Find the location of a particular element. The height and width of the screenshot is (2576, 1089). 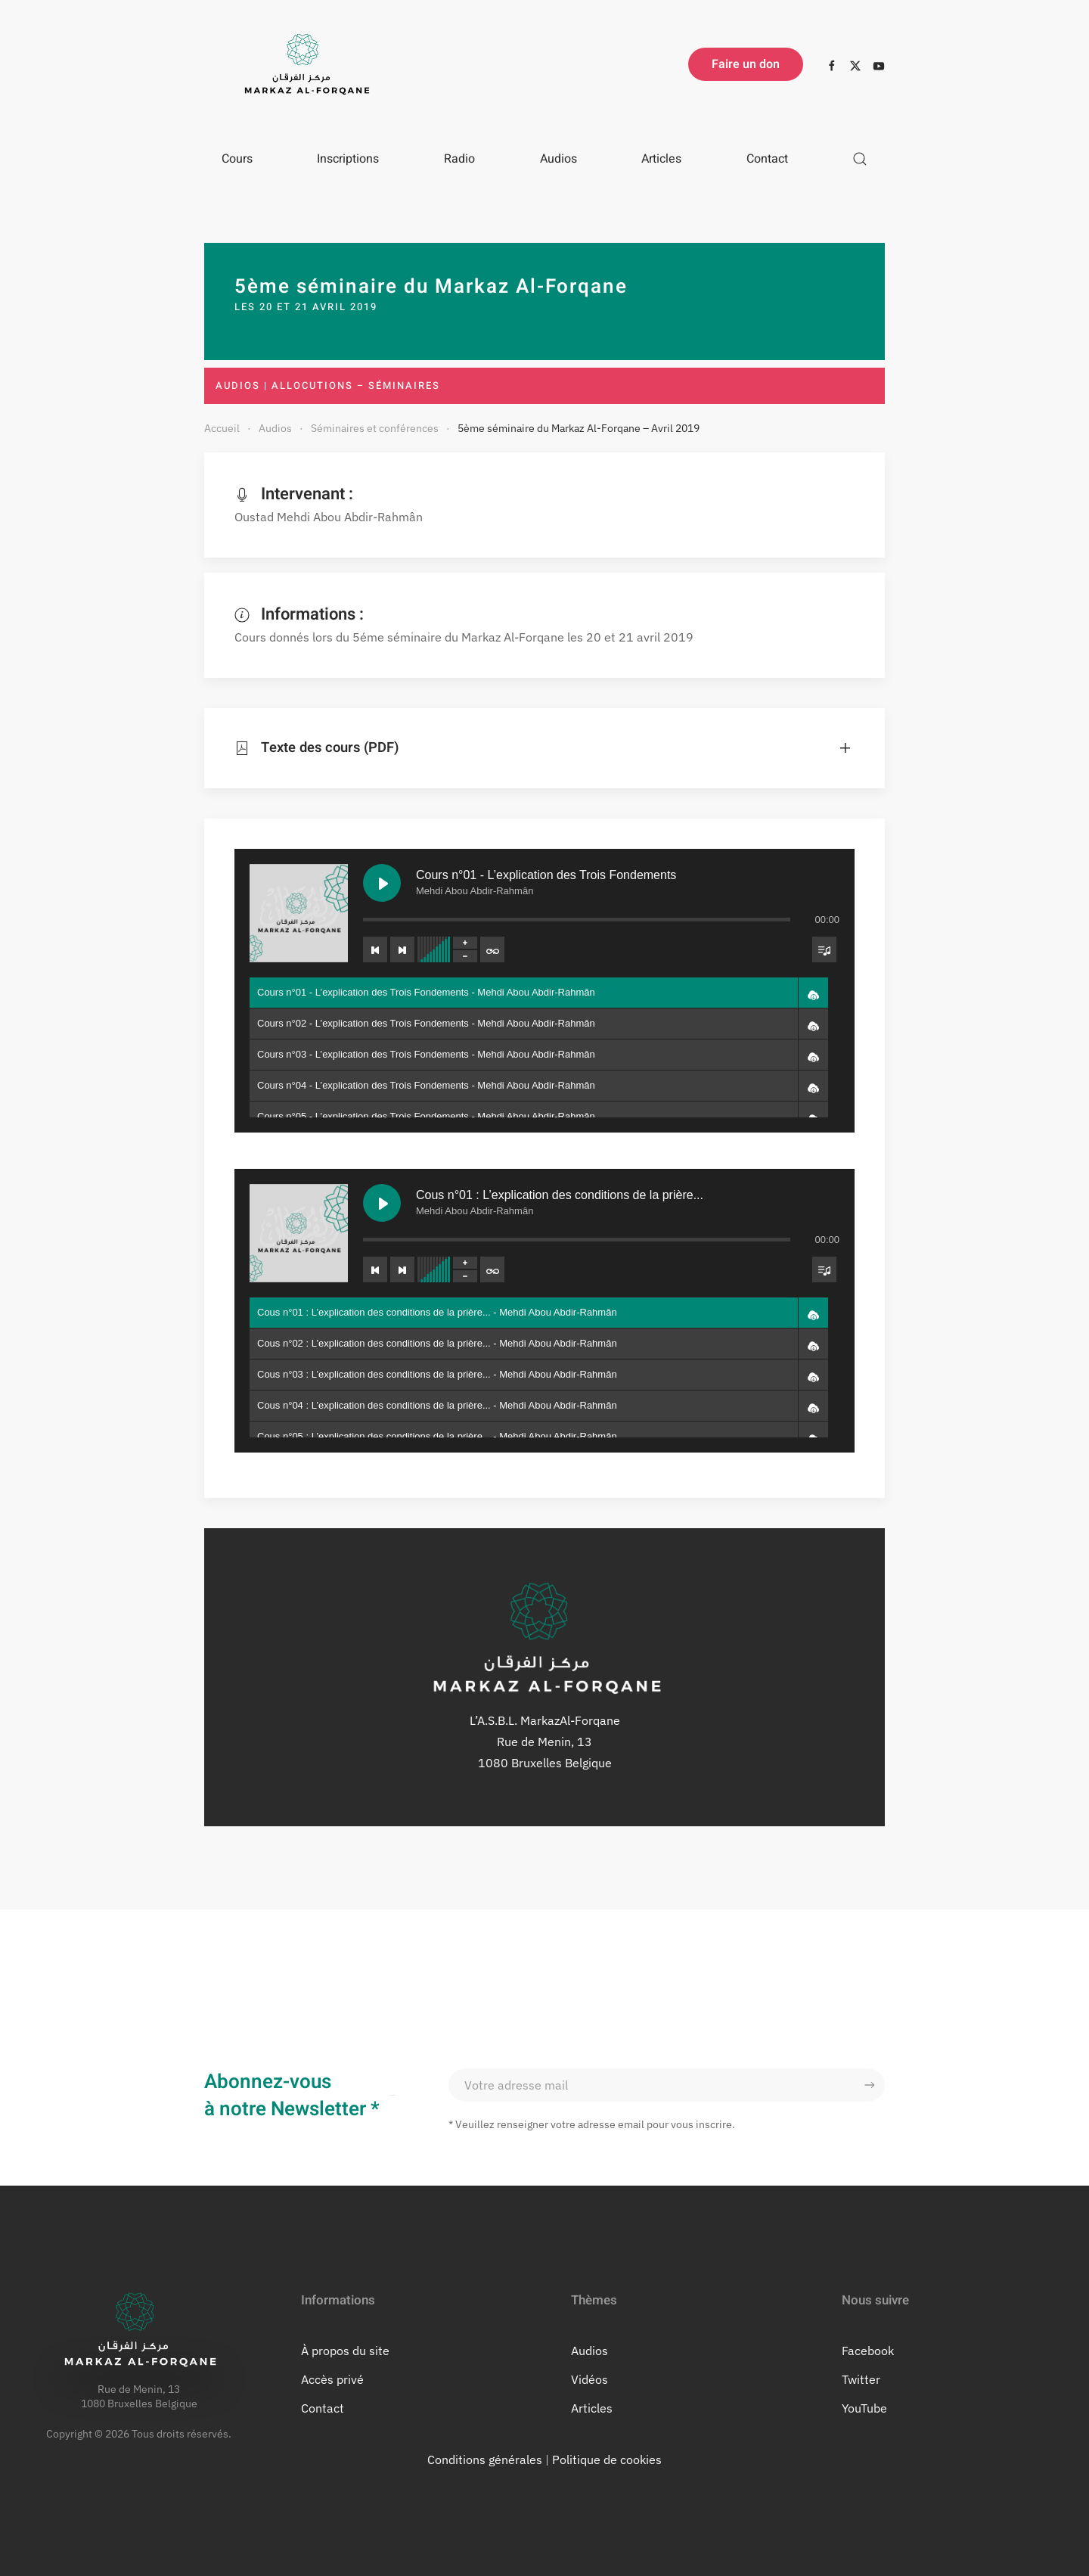

Contact is located at coordinates (767, 159).